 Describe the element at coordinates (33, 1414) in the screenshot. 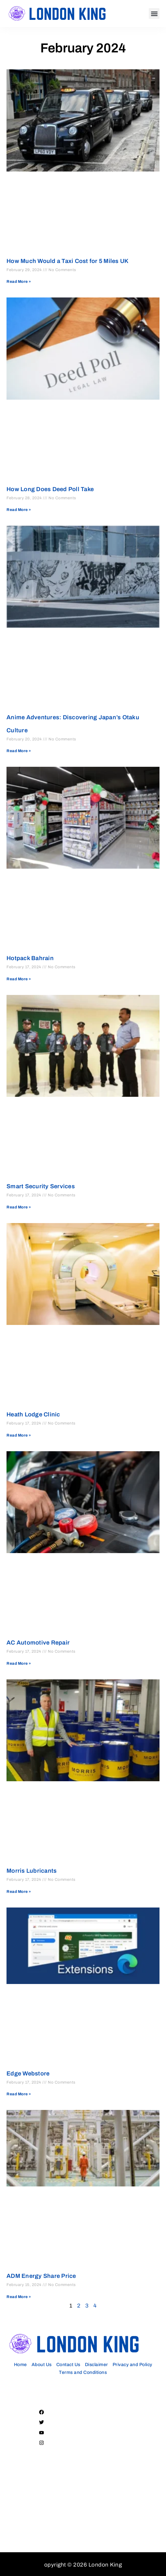

I see `Heath Lodge Clinic` at that location.